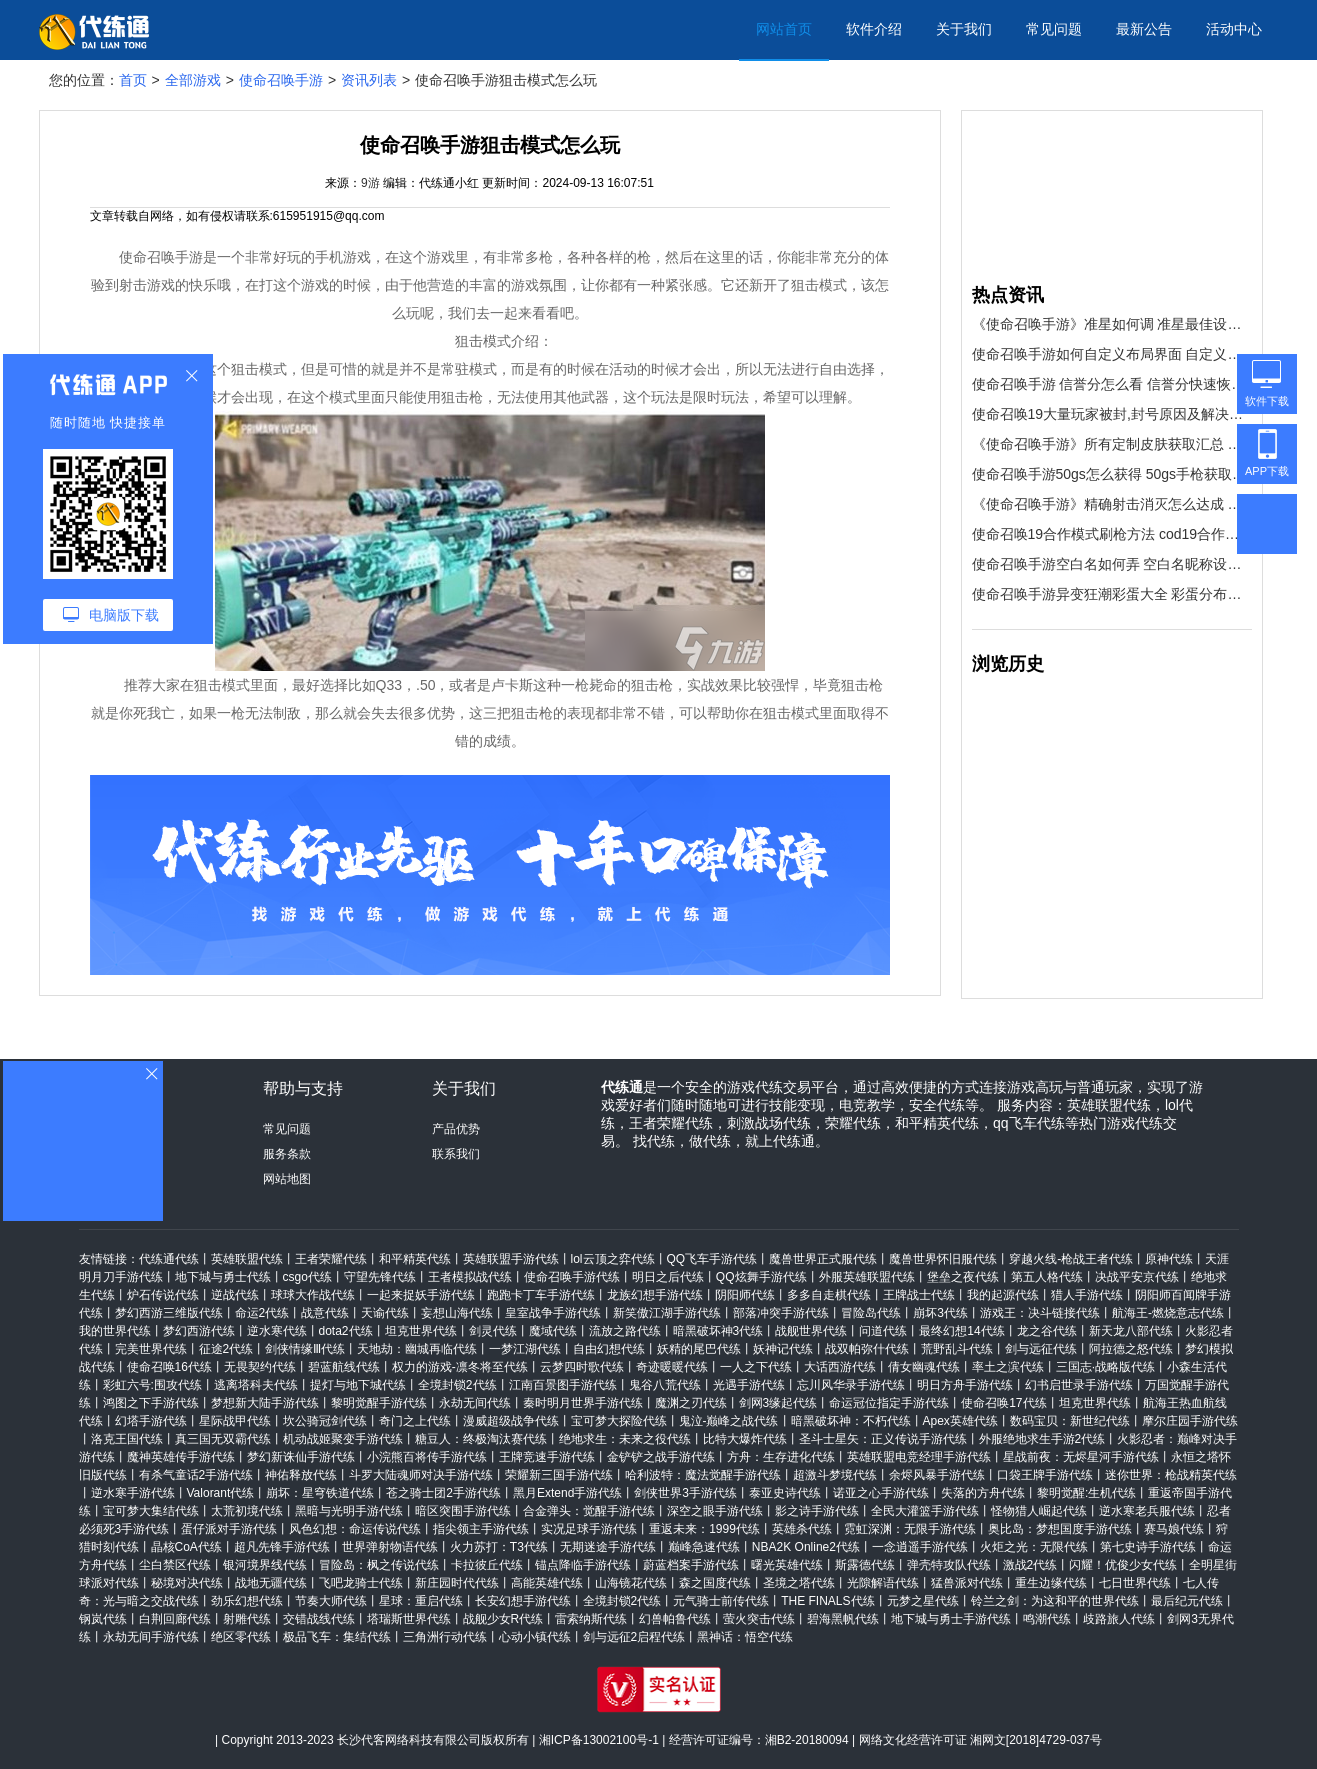 This screenshot has height=1769, width=1317. Describe the element at coordinates (379, 1403) in the screenshot. I see `黎明觉醒手游代练` at that location.